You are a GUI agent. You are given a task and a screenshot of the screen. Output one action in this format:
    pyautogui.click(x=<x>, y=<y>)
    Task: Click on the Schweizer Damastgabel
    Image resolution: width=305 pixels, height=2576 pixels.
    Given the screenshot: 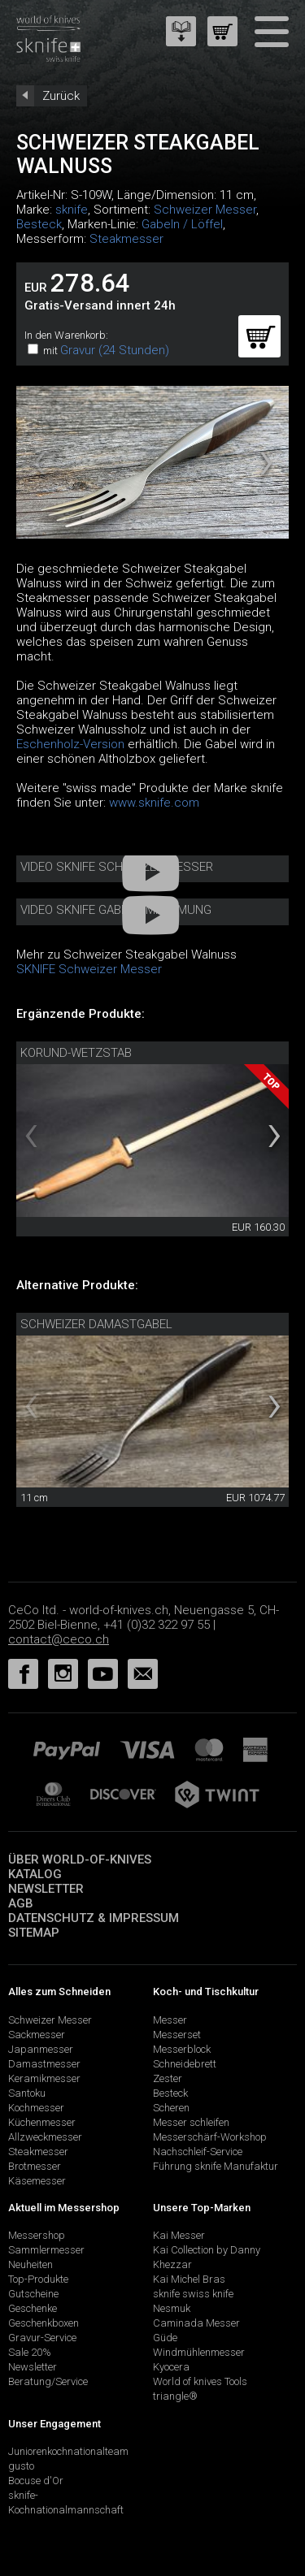 What is the action you would take?
    pyautogui.click(x=96, y=1324)
    